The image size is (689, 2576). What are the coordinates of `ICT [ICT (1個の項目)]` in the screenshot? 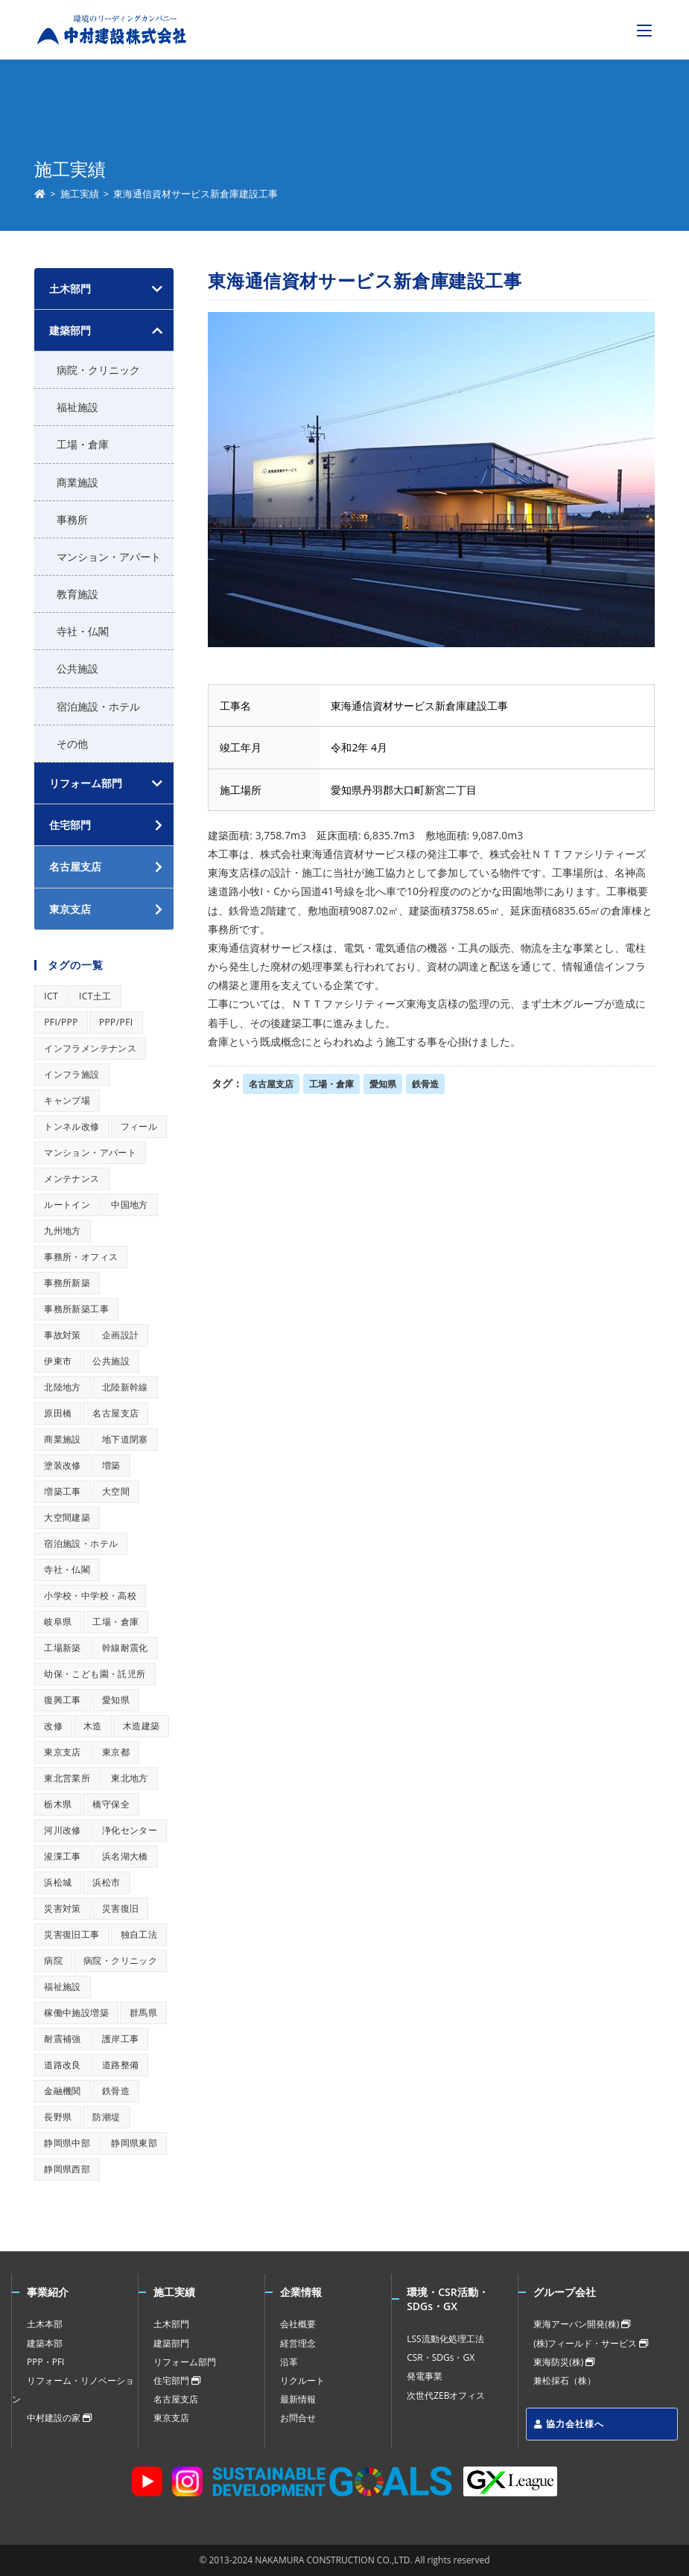 It's located at (51, 996).